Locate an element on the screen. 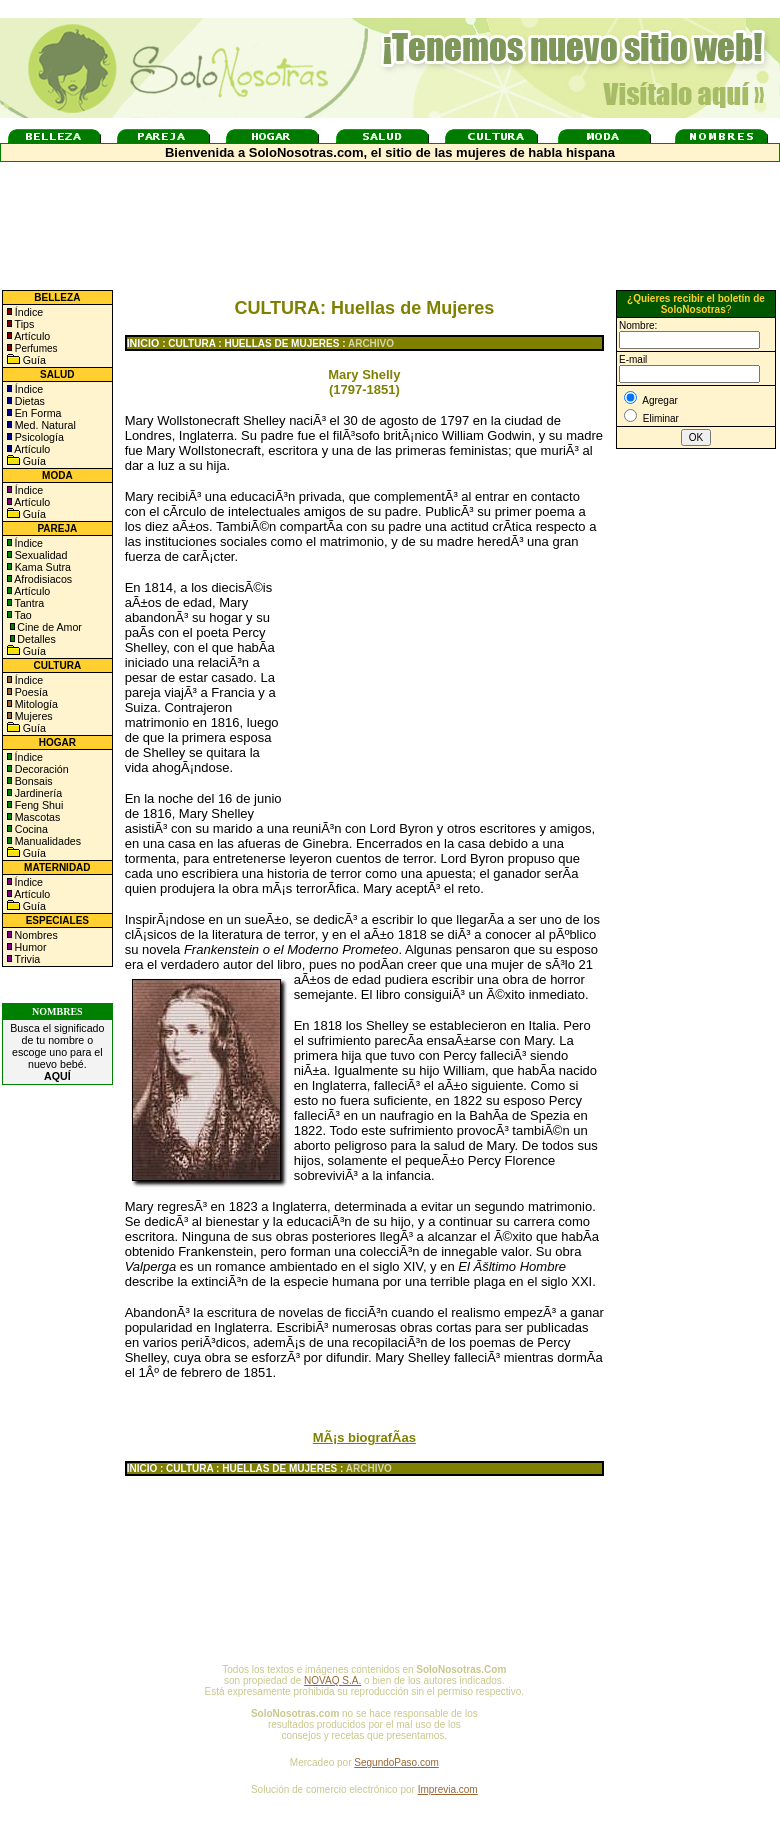 The image size is (780, 1846). Detalles is located at coordinates (36, 639).